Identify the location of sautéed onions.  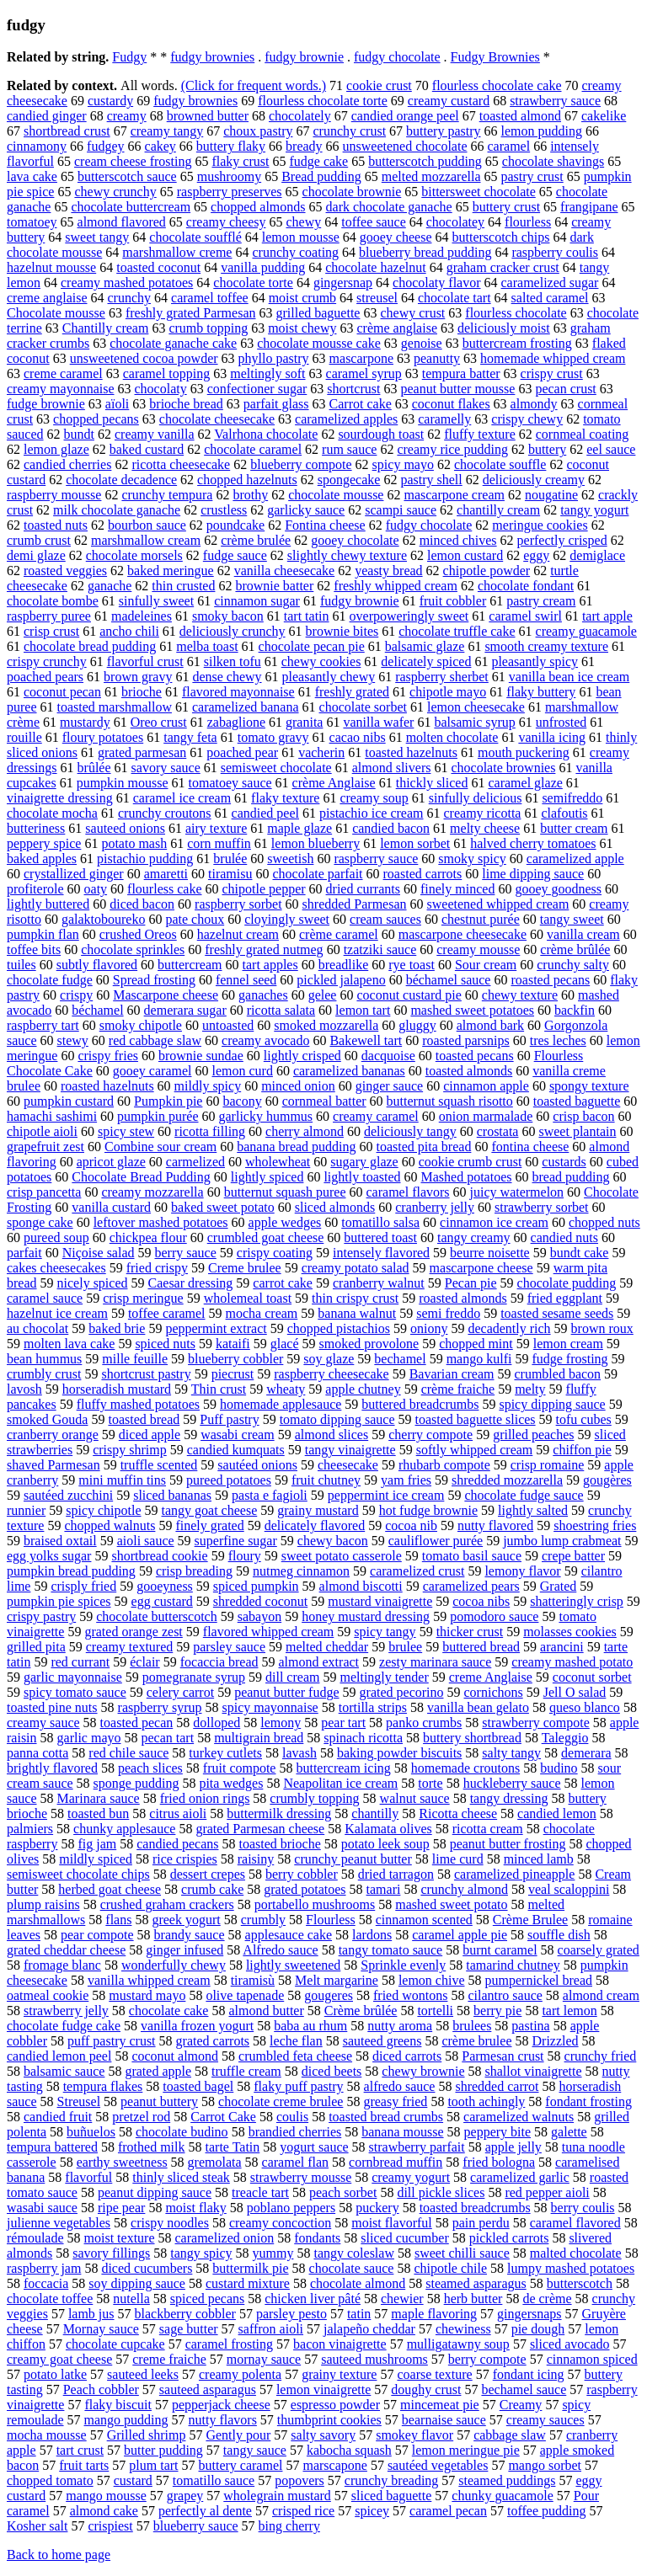
(257, 1465).